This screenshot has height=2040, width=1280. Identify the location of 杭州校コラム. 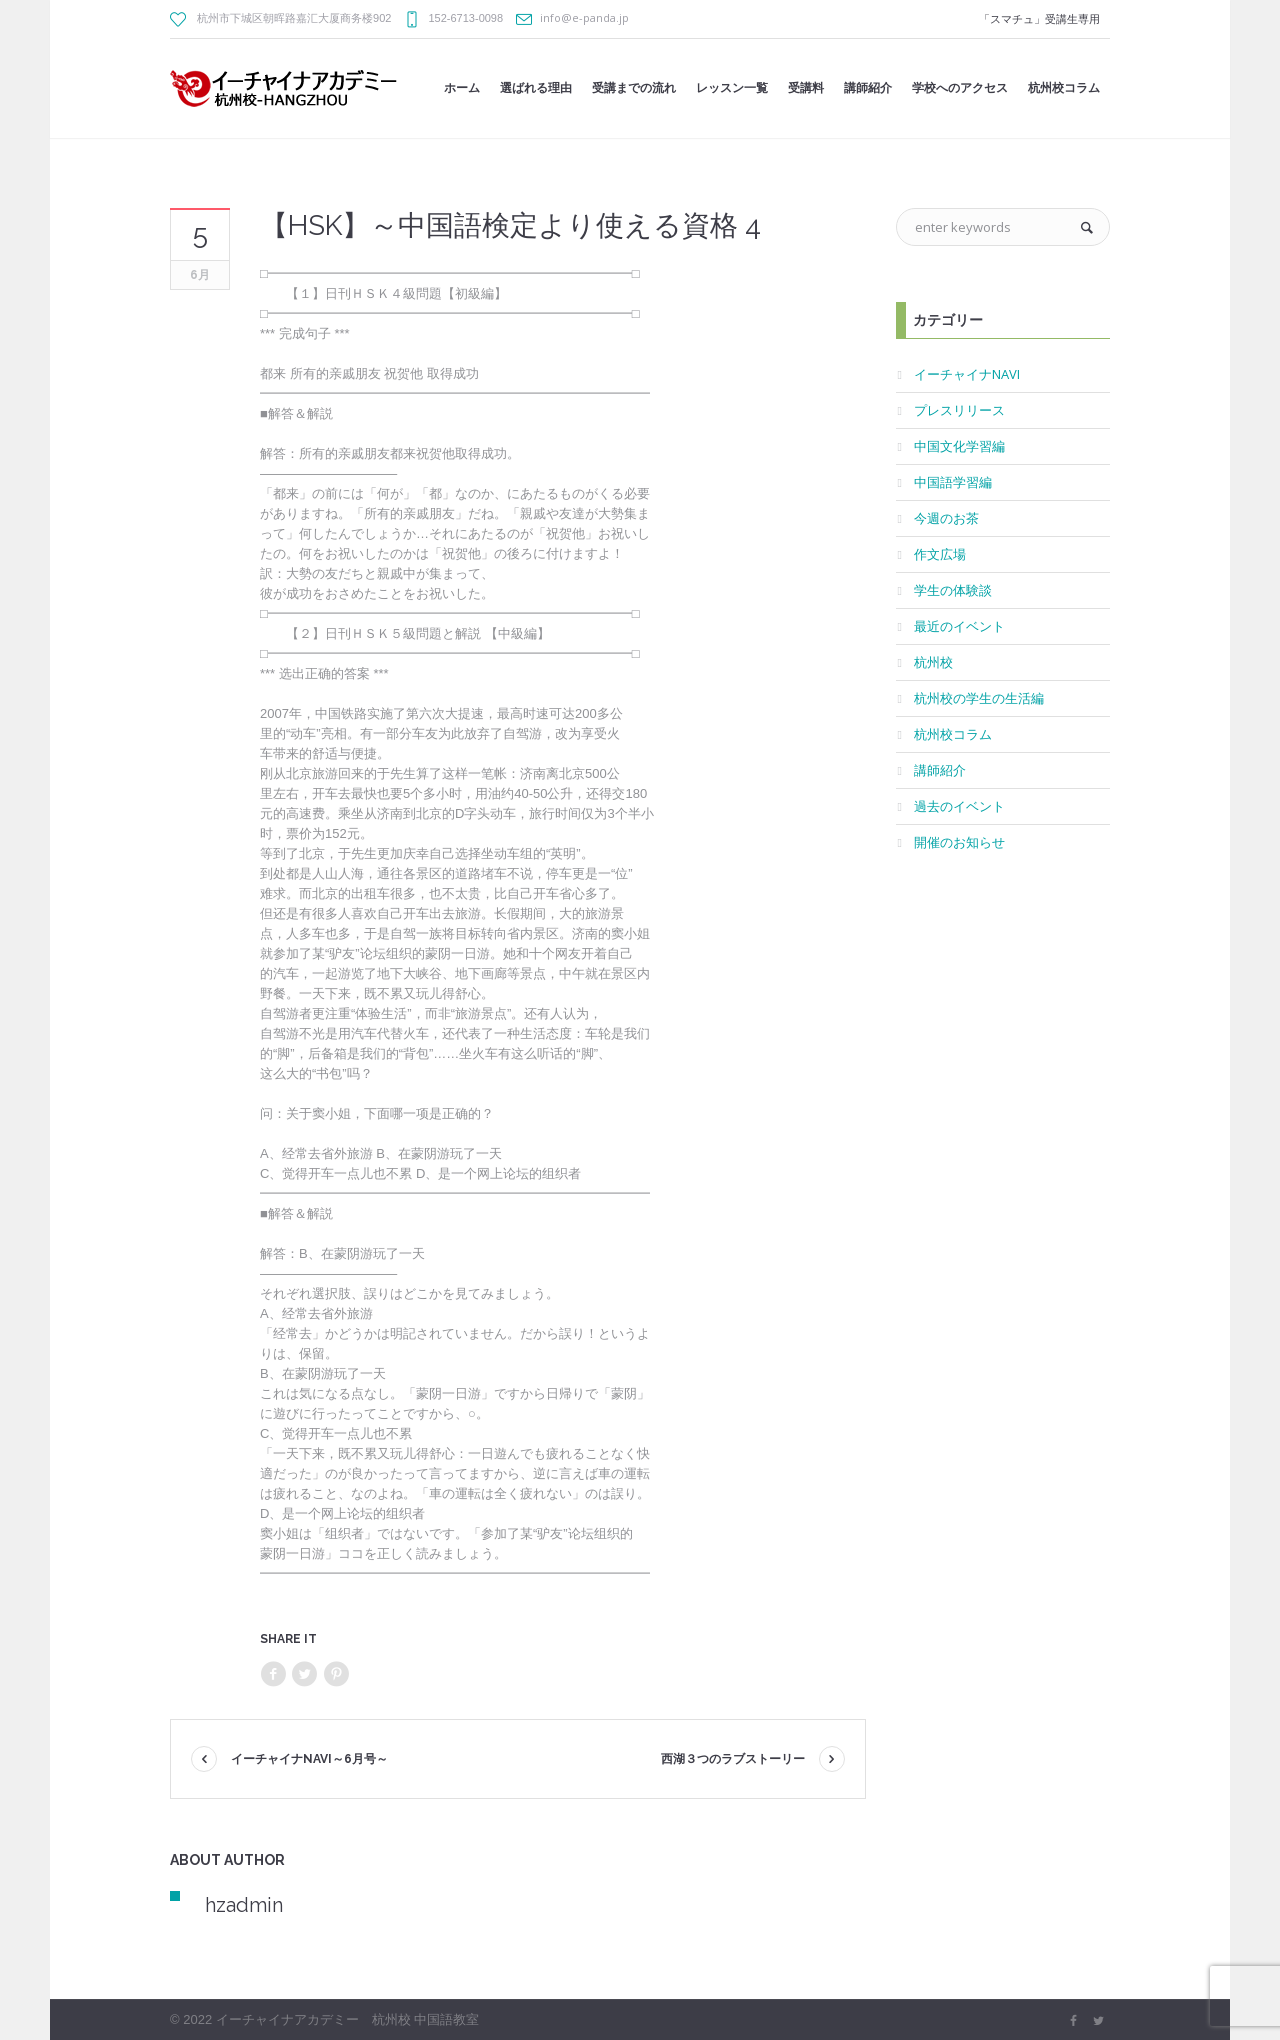
(953, 734).